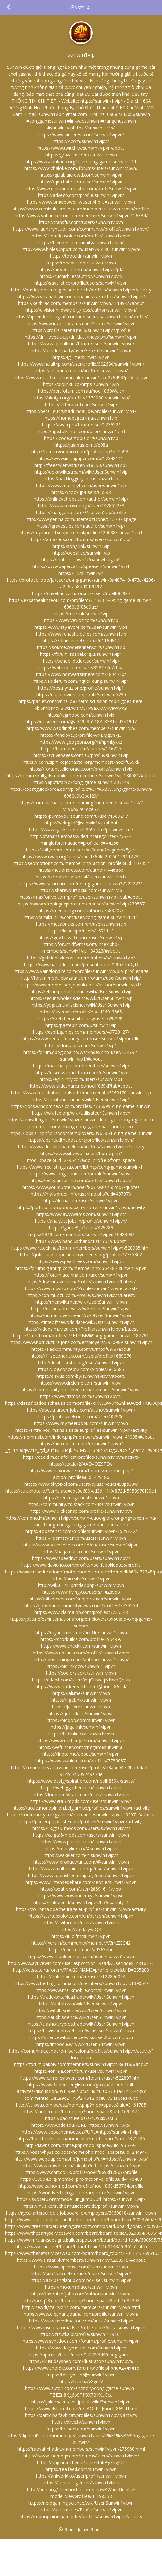 The image size is (162, 2576). I want to click on https://savelist.co/profile/users/sunwin1vipvn, so click(81, 283).